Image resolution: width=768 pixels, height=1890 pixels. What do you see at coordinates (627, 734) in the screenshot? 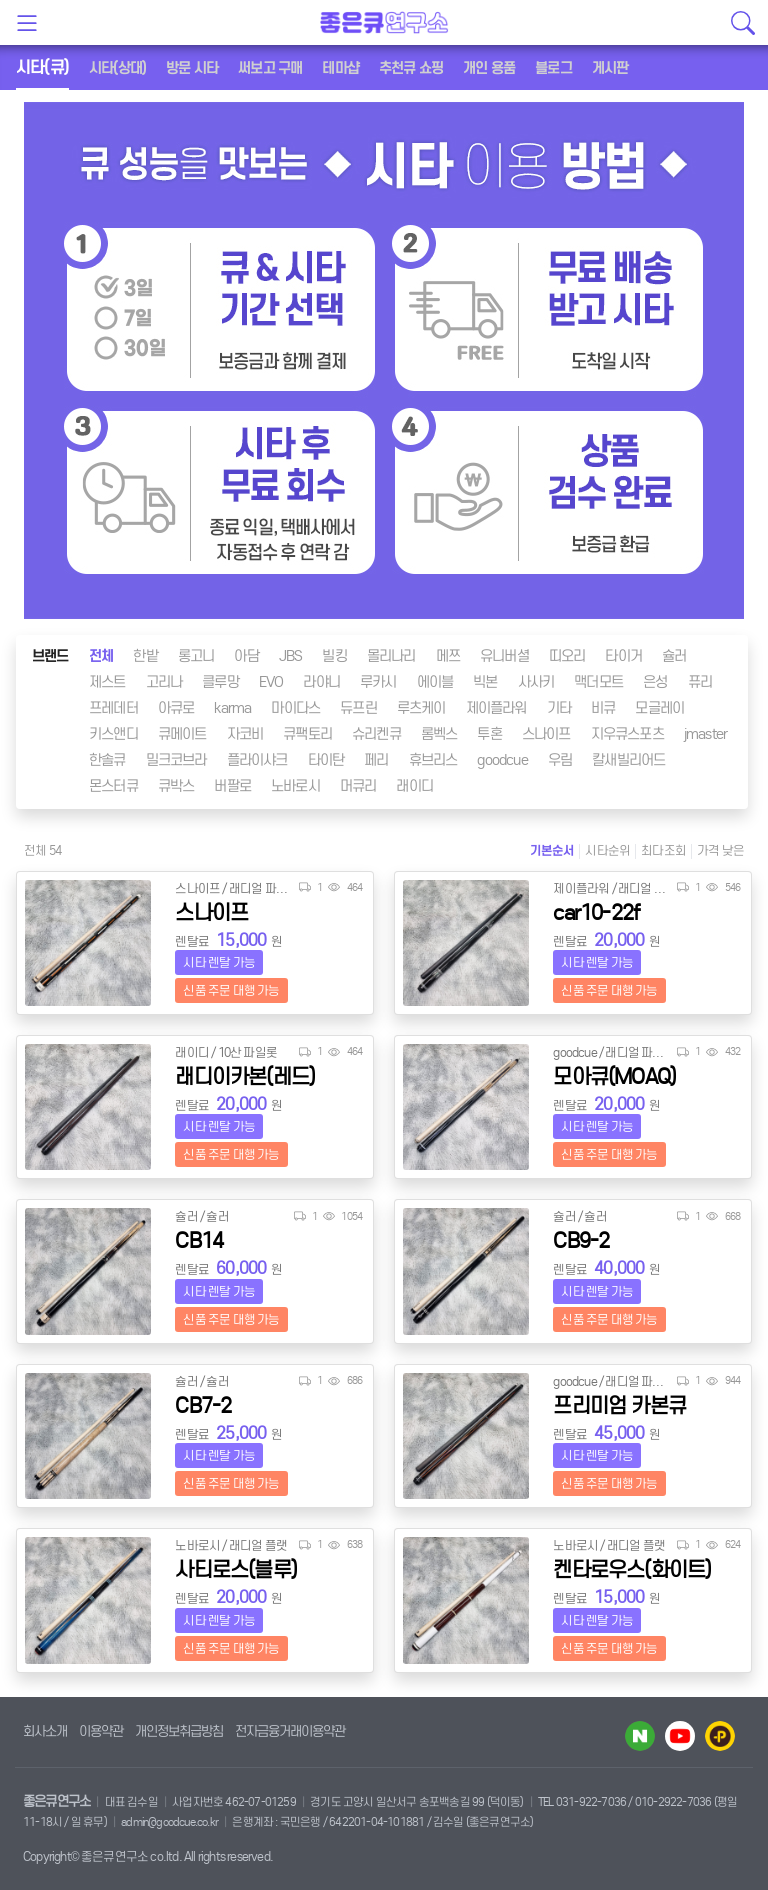
I see `지우큐스포츠` at bounding box center [627, 734].